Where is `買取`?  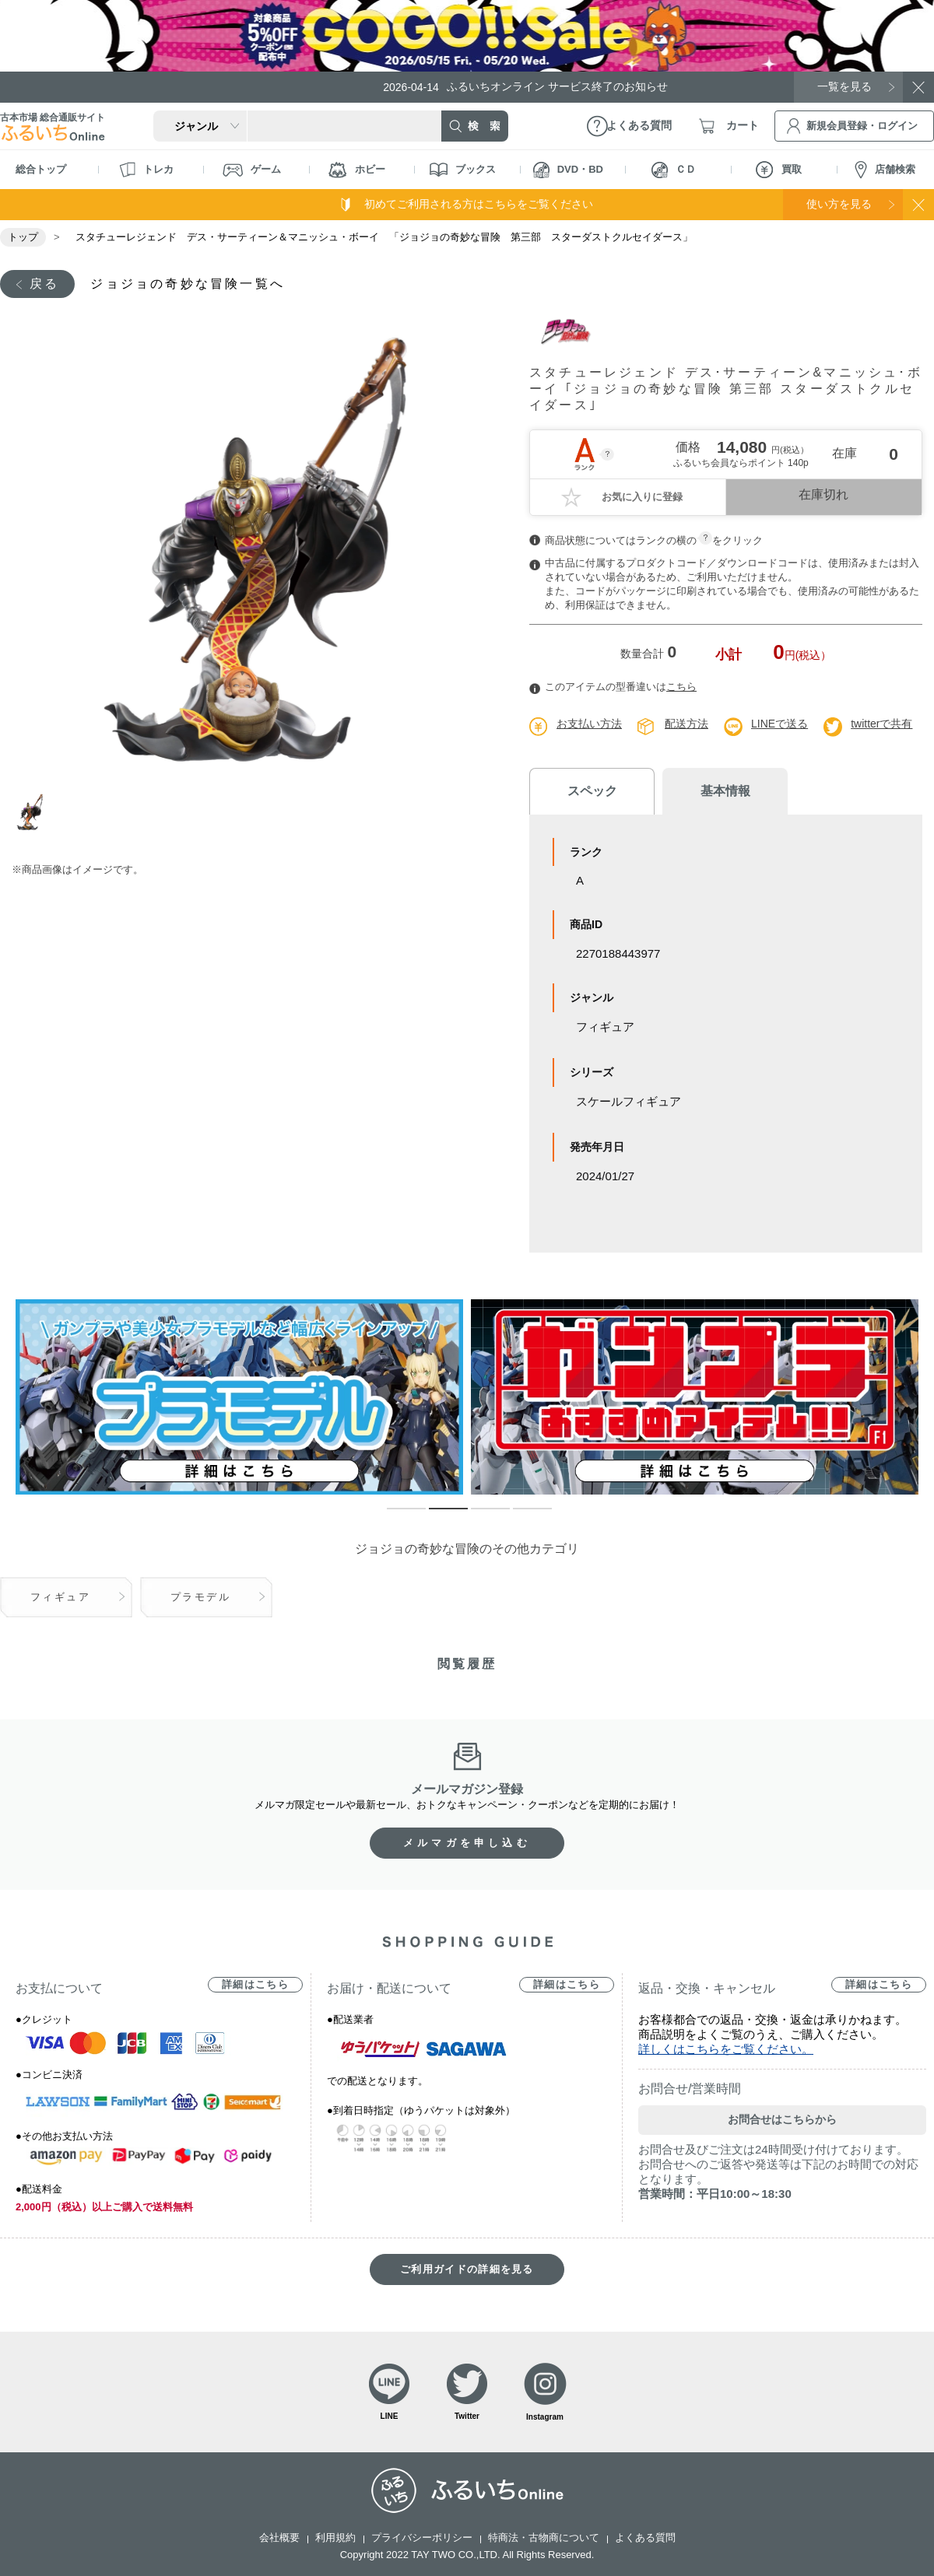 買取 is located at coordinates (779, 169).